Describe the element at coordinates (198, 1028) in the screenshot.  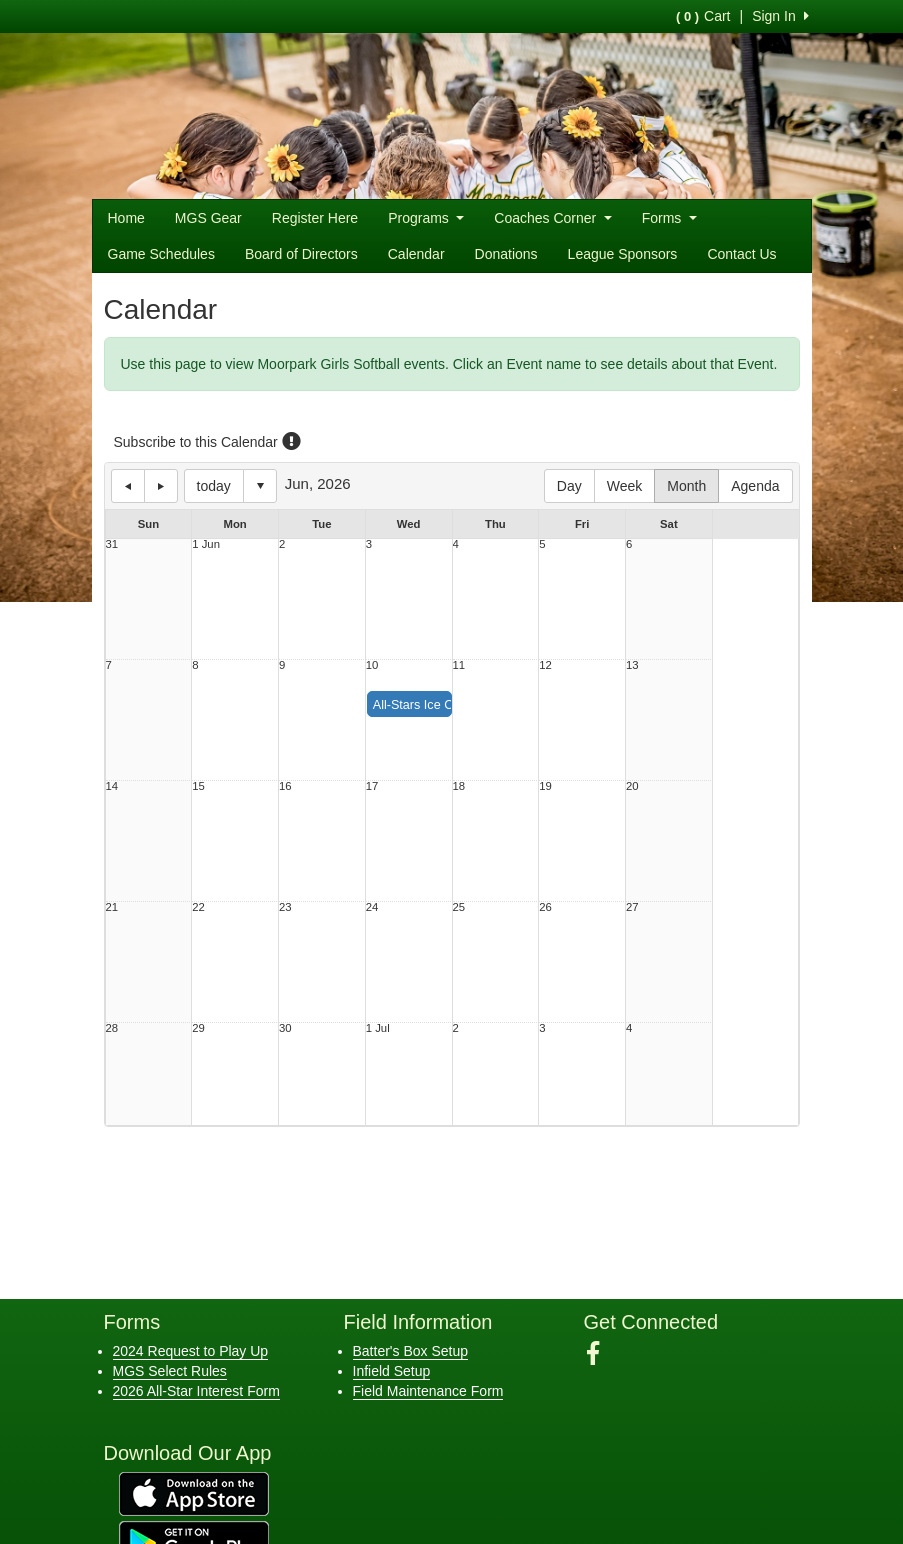
I see `29` at that location.